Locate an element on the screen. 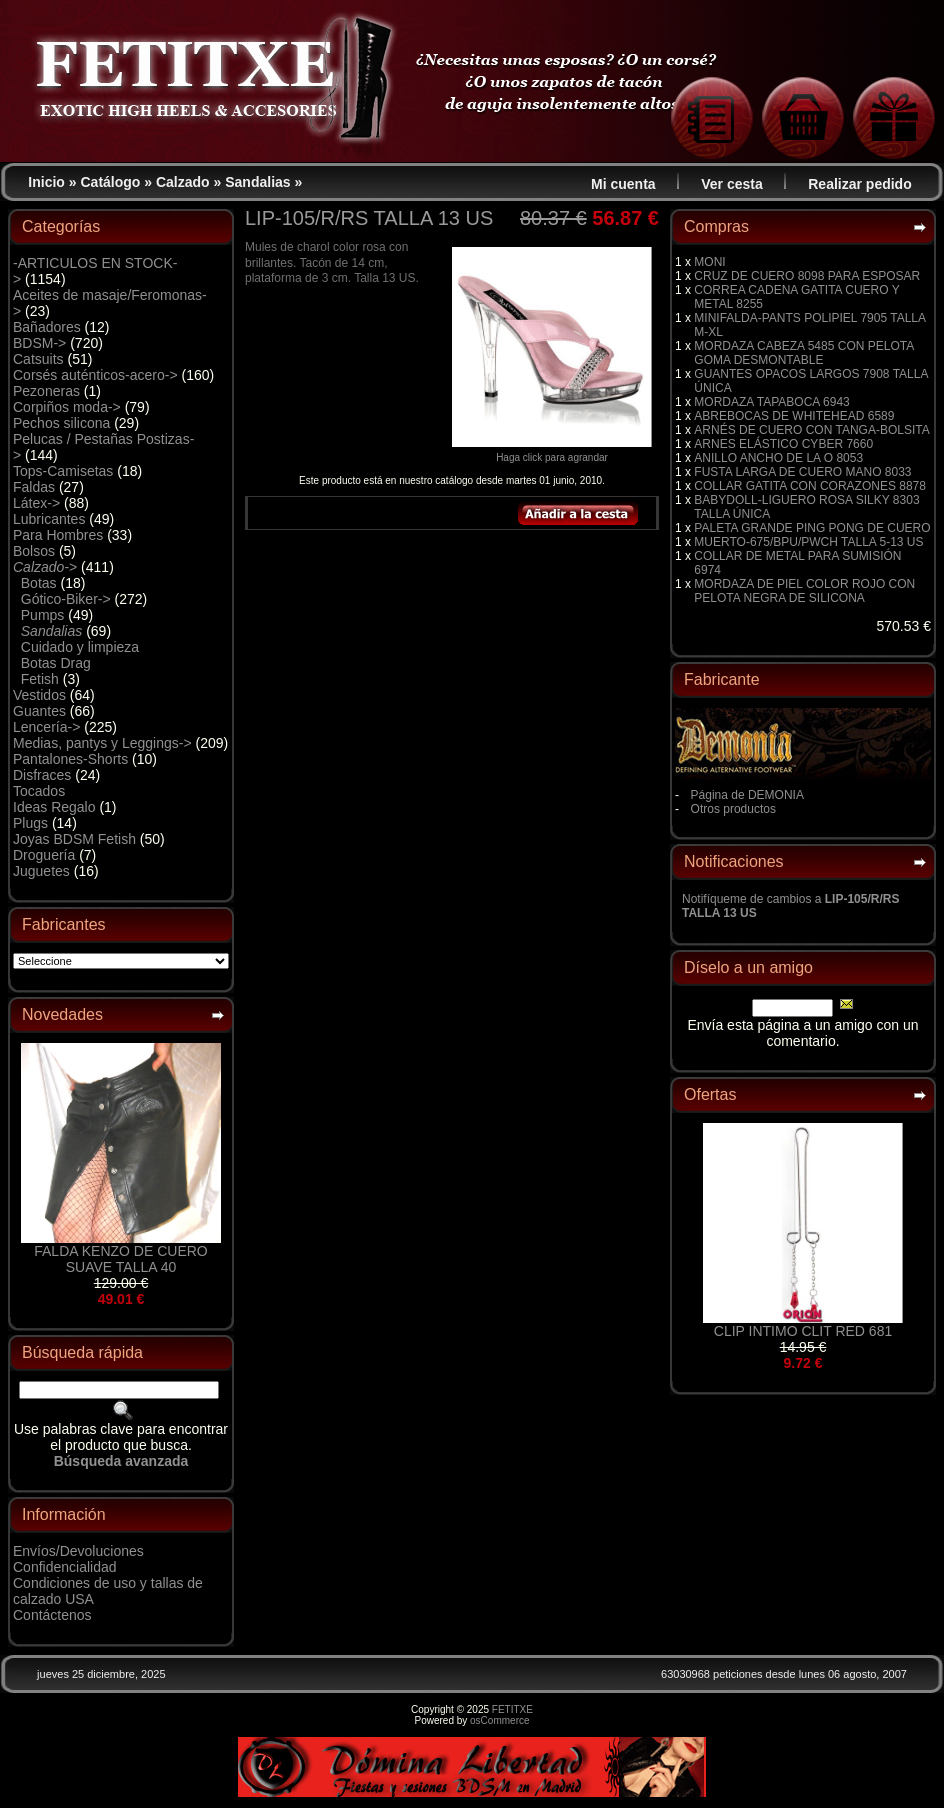 The width and height of the screenshot is (944, 1808). Pechos silicona is located at coordinates (61, 423).